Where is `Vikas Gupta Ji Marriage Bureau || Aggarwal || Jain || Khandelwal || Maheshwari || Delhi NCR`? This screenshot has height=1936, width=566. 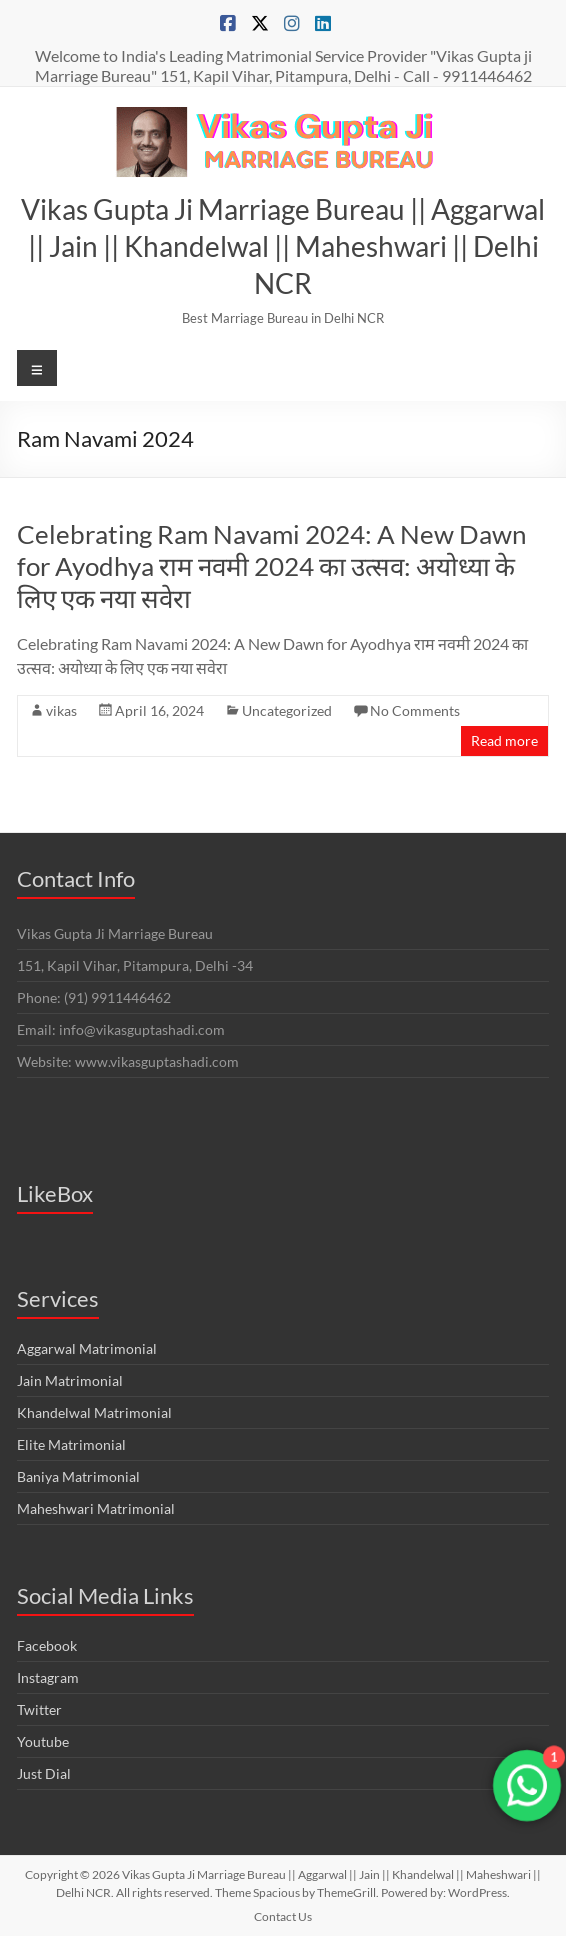
Vikas Gupta Ji Marriage Bureau || Aggarwal || Jain || Khandelwal || Maheshwari || Delhi NCR is located at coordinates (283, 246).